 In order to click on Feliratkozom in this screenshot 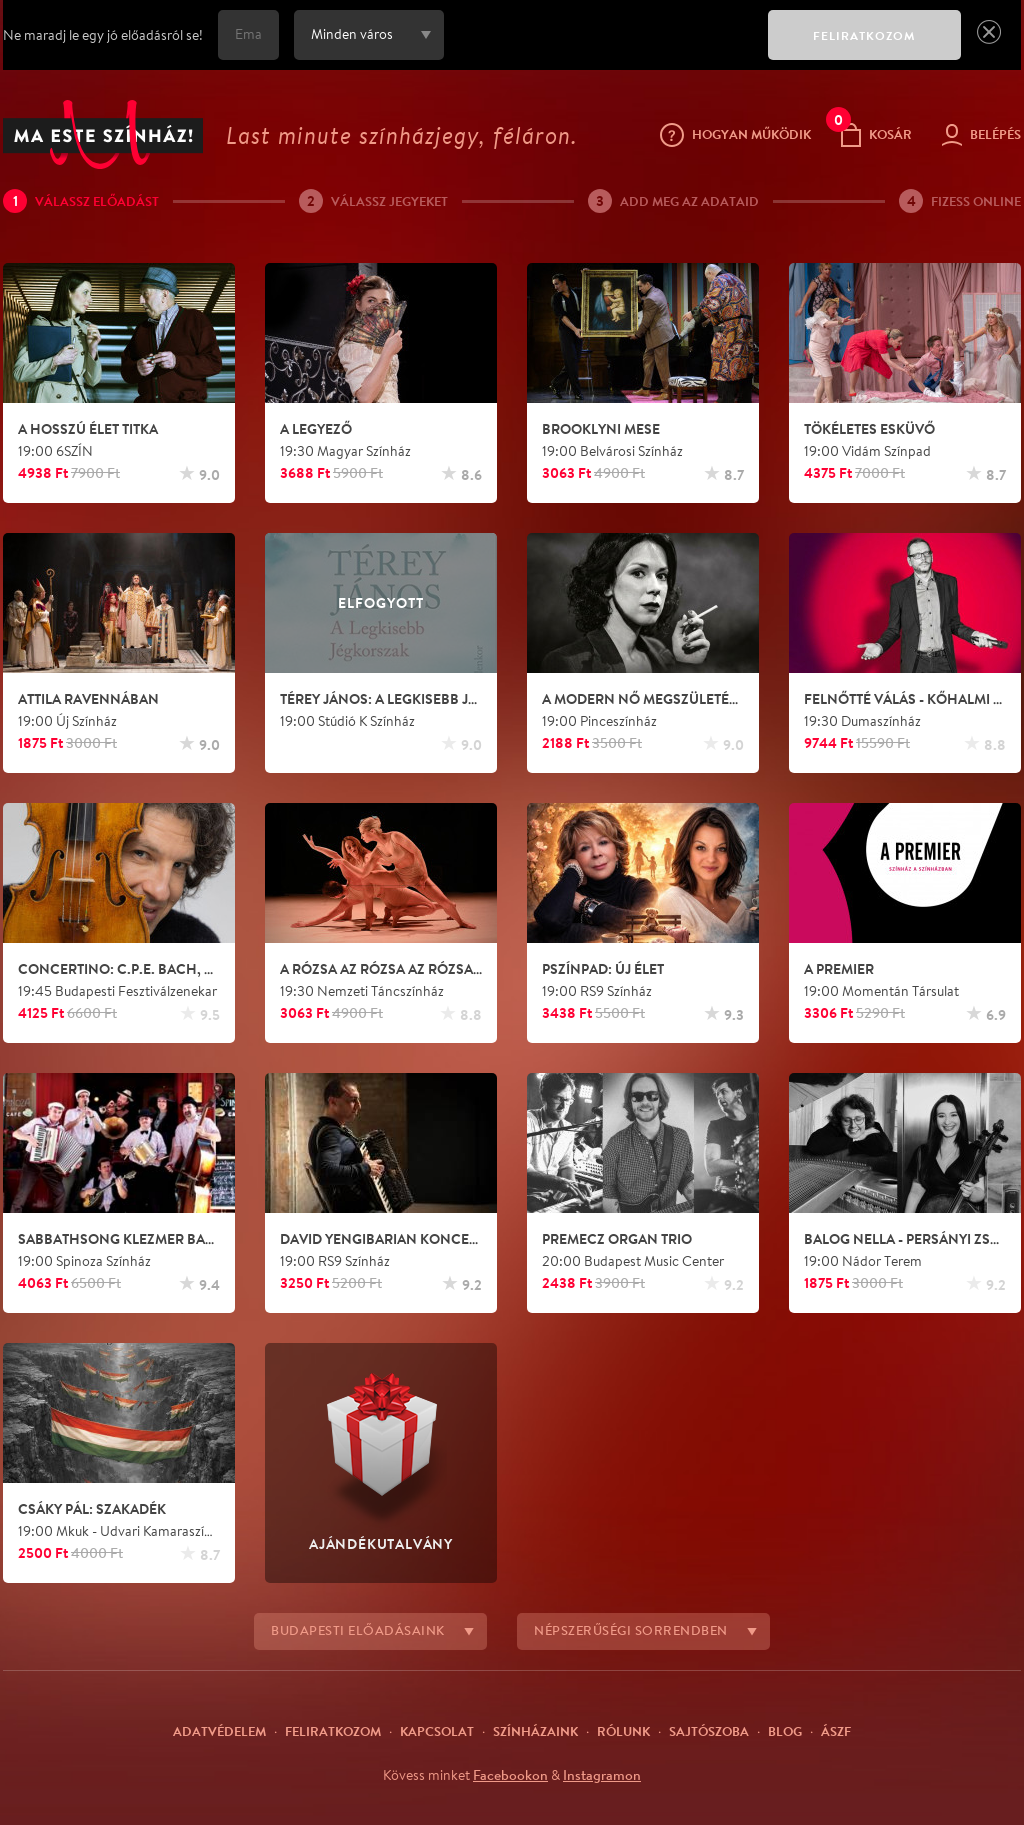, I will do `click(333, 1731)`.